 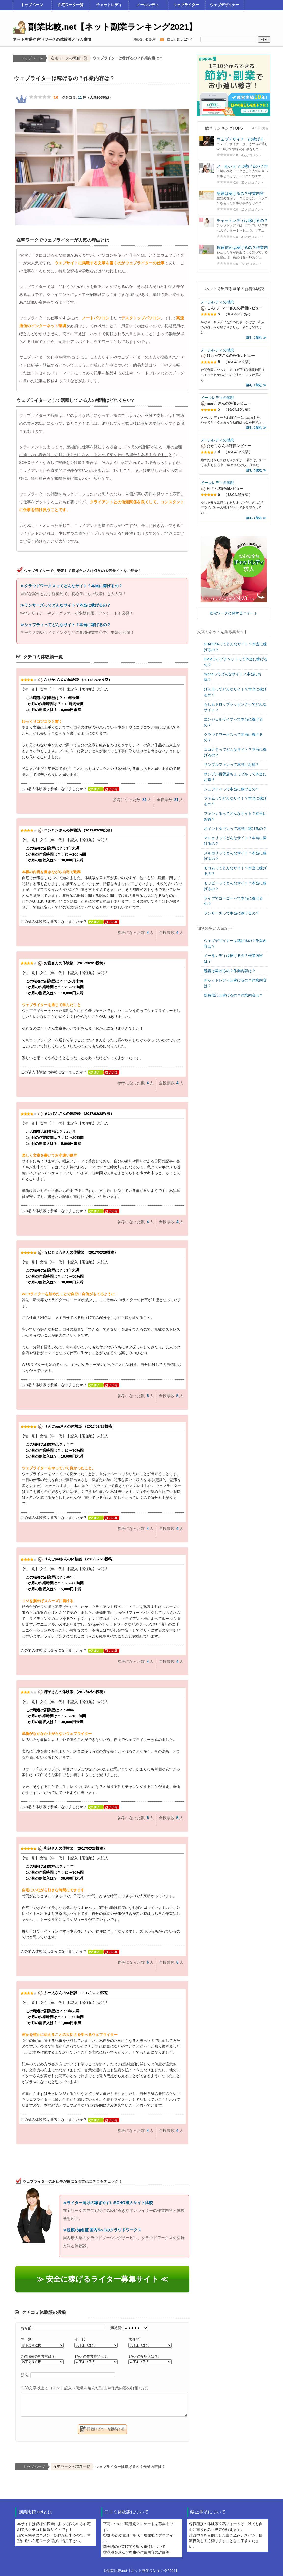 What do you see at coordinates (231, 913) in the screenshot?
I see `ランサーズって本当に稼げるの？` at bounding box center [231, 913].